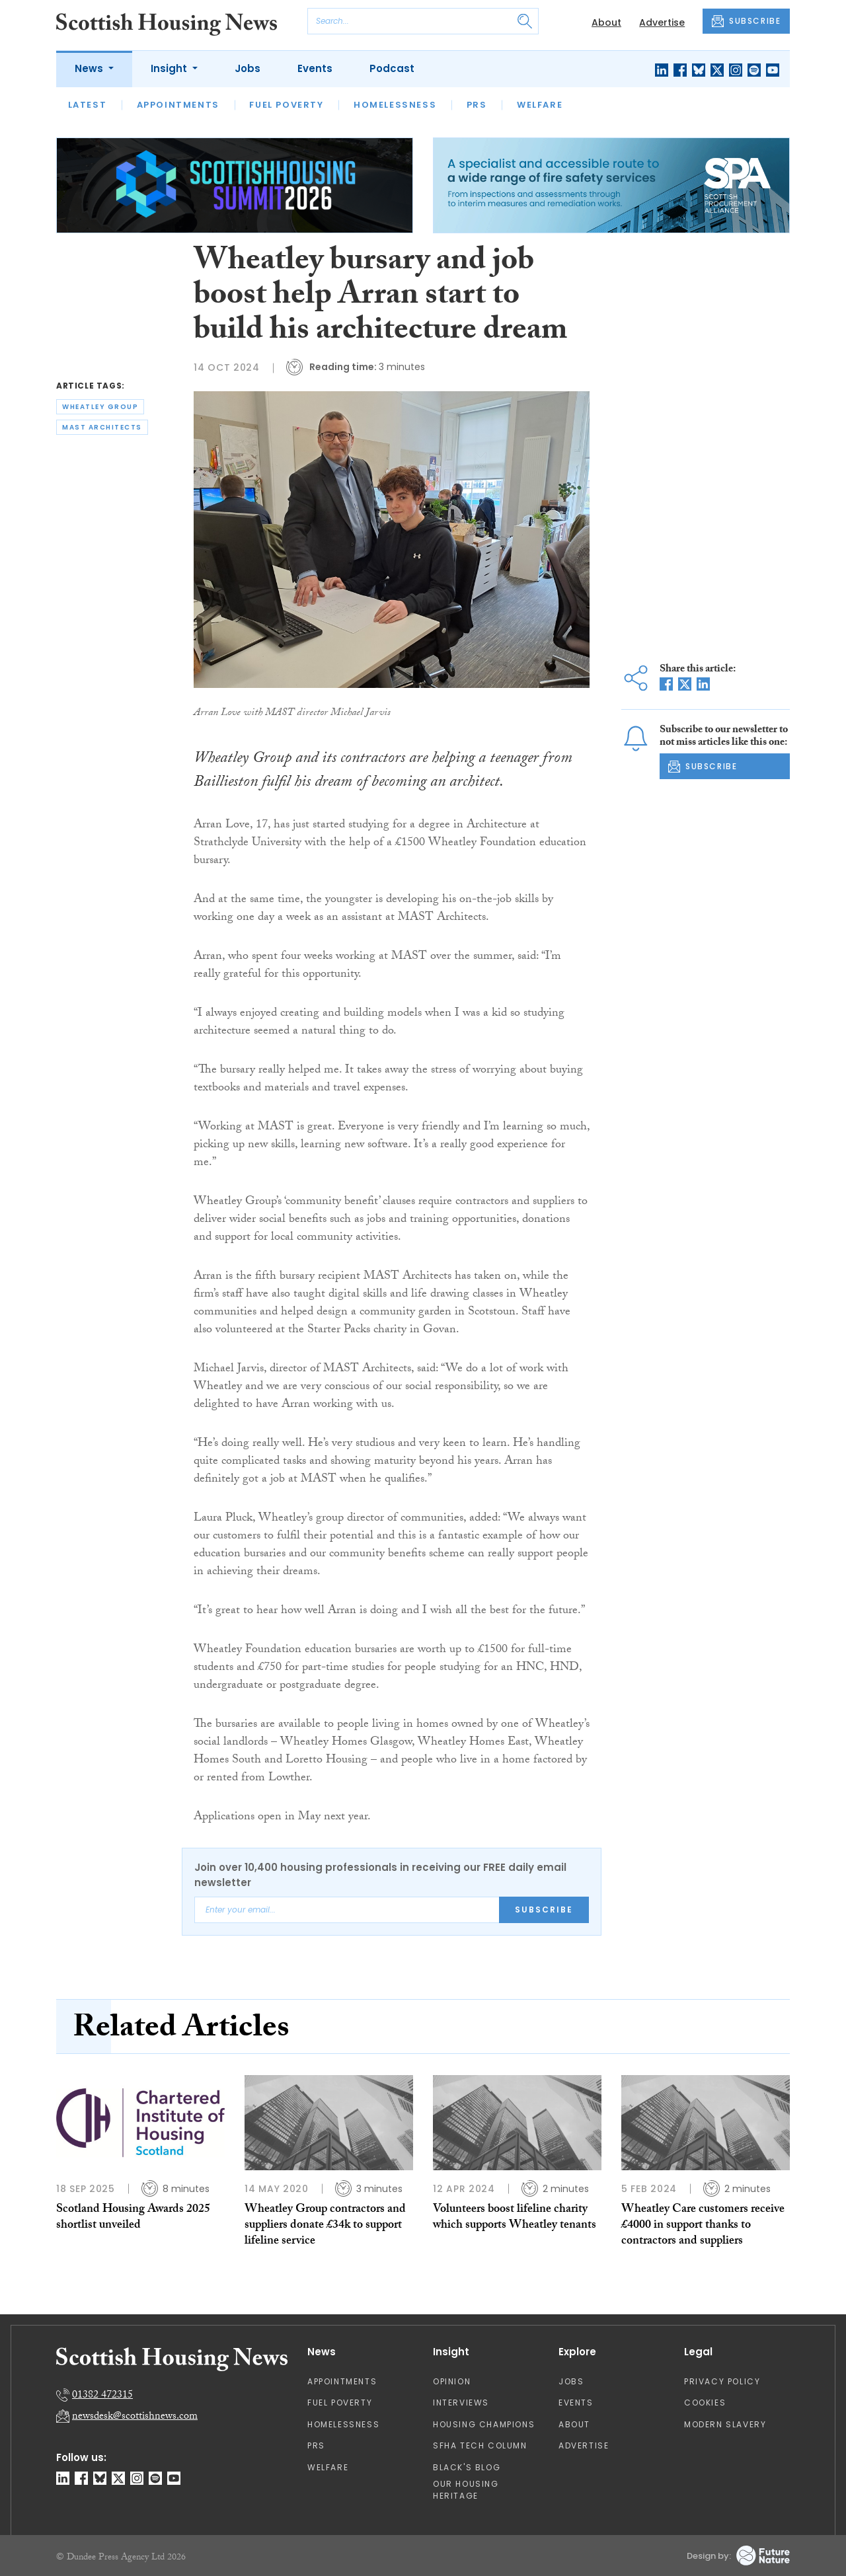 Image resolution: width=846 pixels, height=2576 pixels. Describe the element at coordinates (539, 104) in the screenshot. I see `Welfare` at that location.